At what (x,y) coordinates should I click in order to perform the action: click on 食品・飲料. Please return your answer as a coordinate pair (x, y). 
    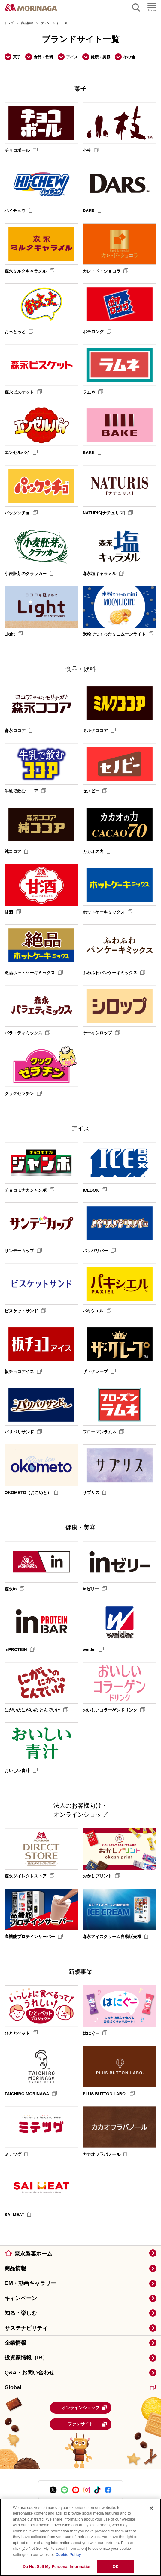
    Looking at the image, I should click on (43, 57).